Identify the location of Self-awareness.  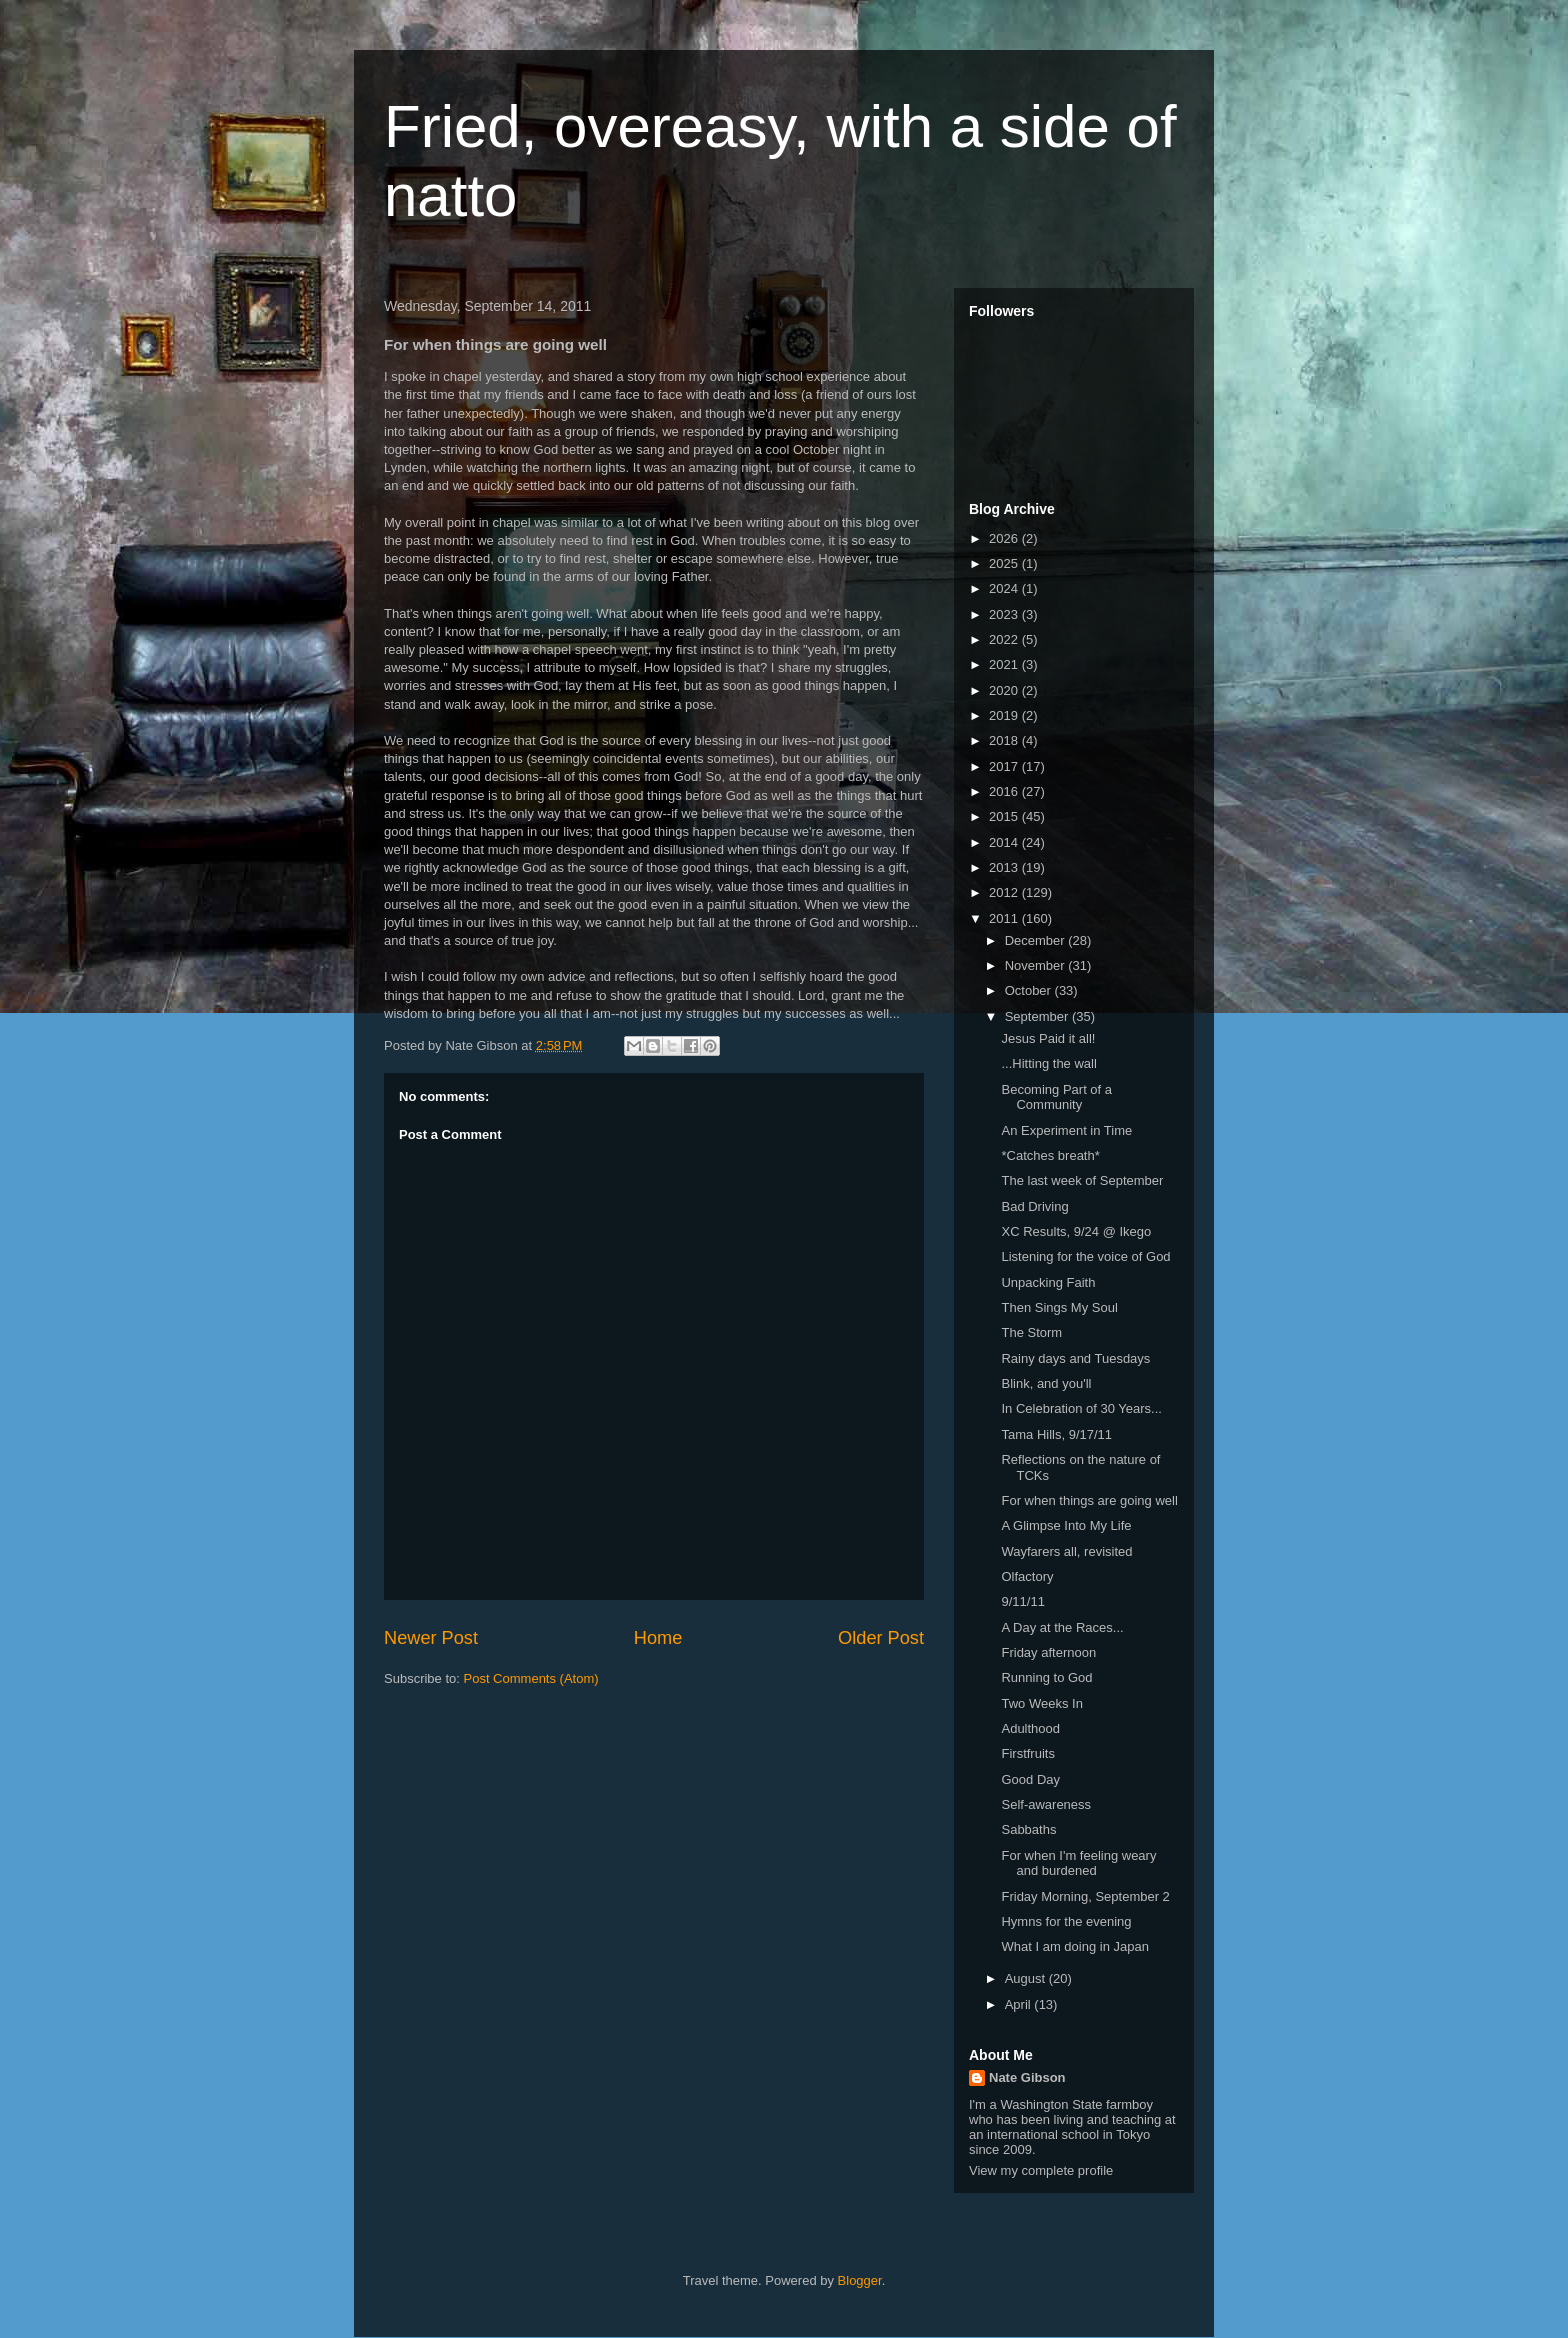
(1046, 1804).